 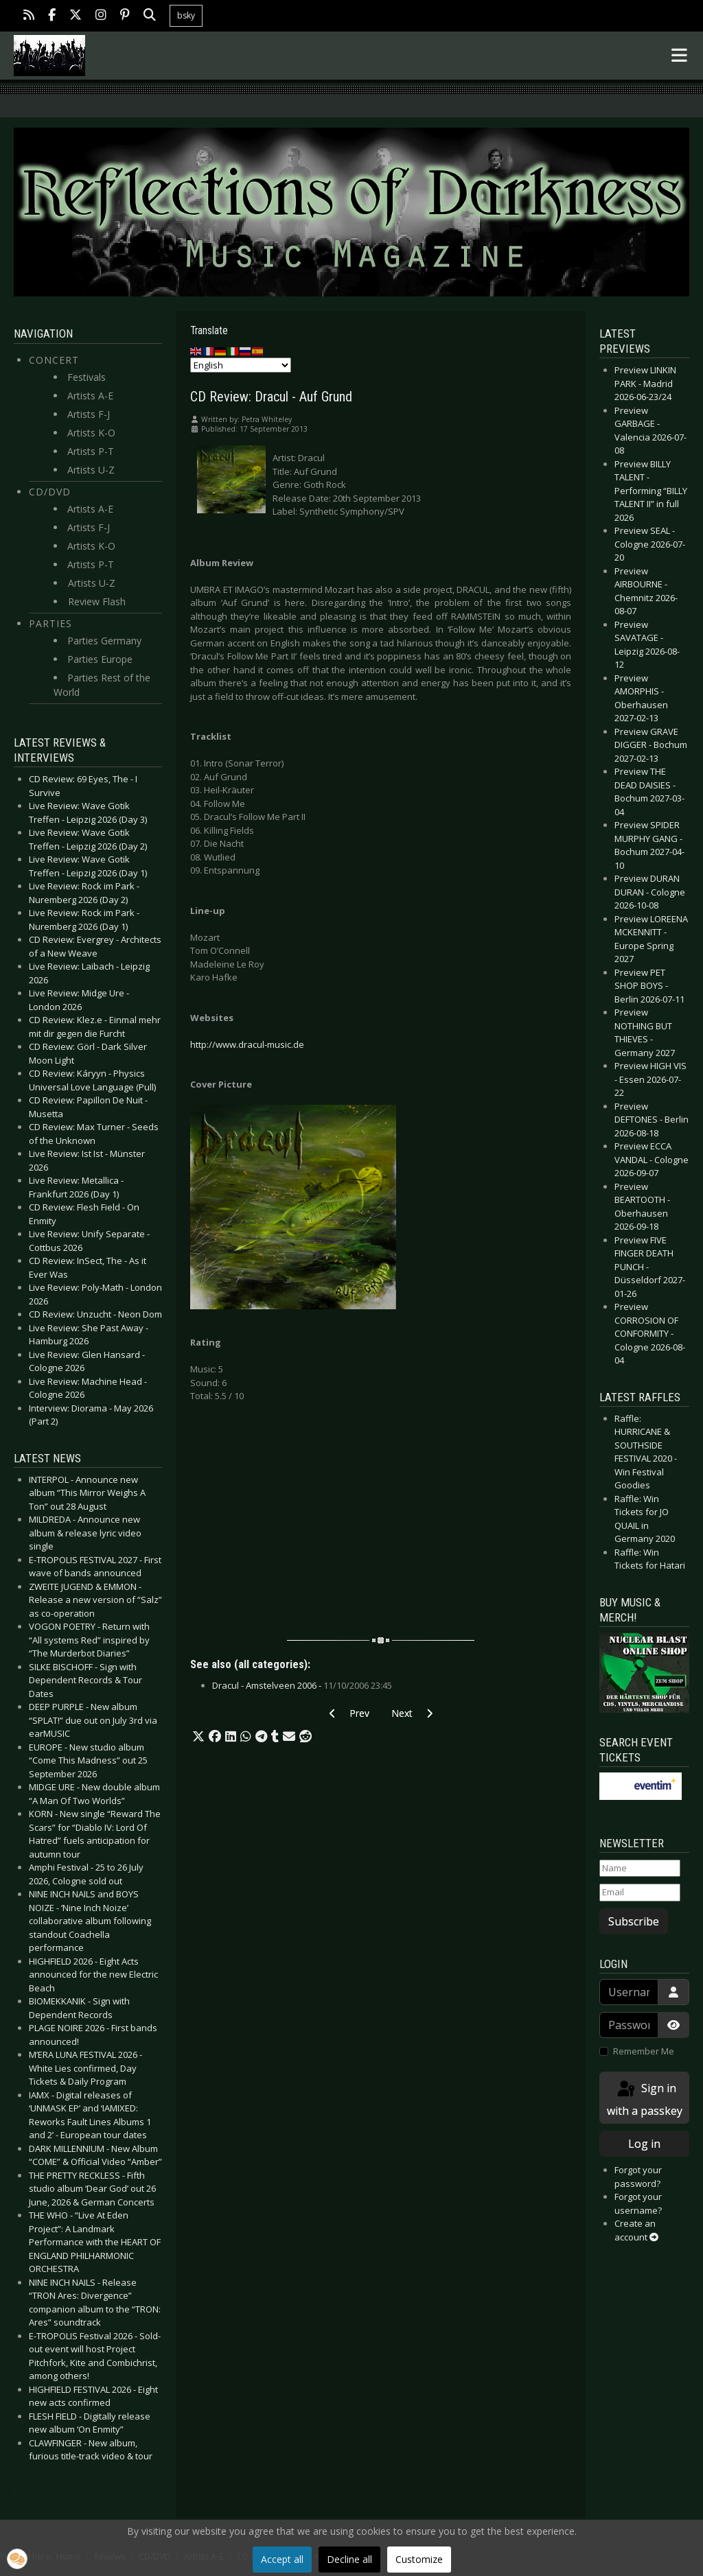 What do you see at coordinates (186, 15) in the screenshot?
I see `bsky` at bounding box center [186, 15].